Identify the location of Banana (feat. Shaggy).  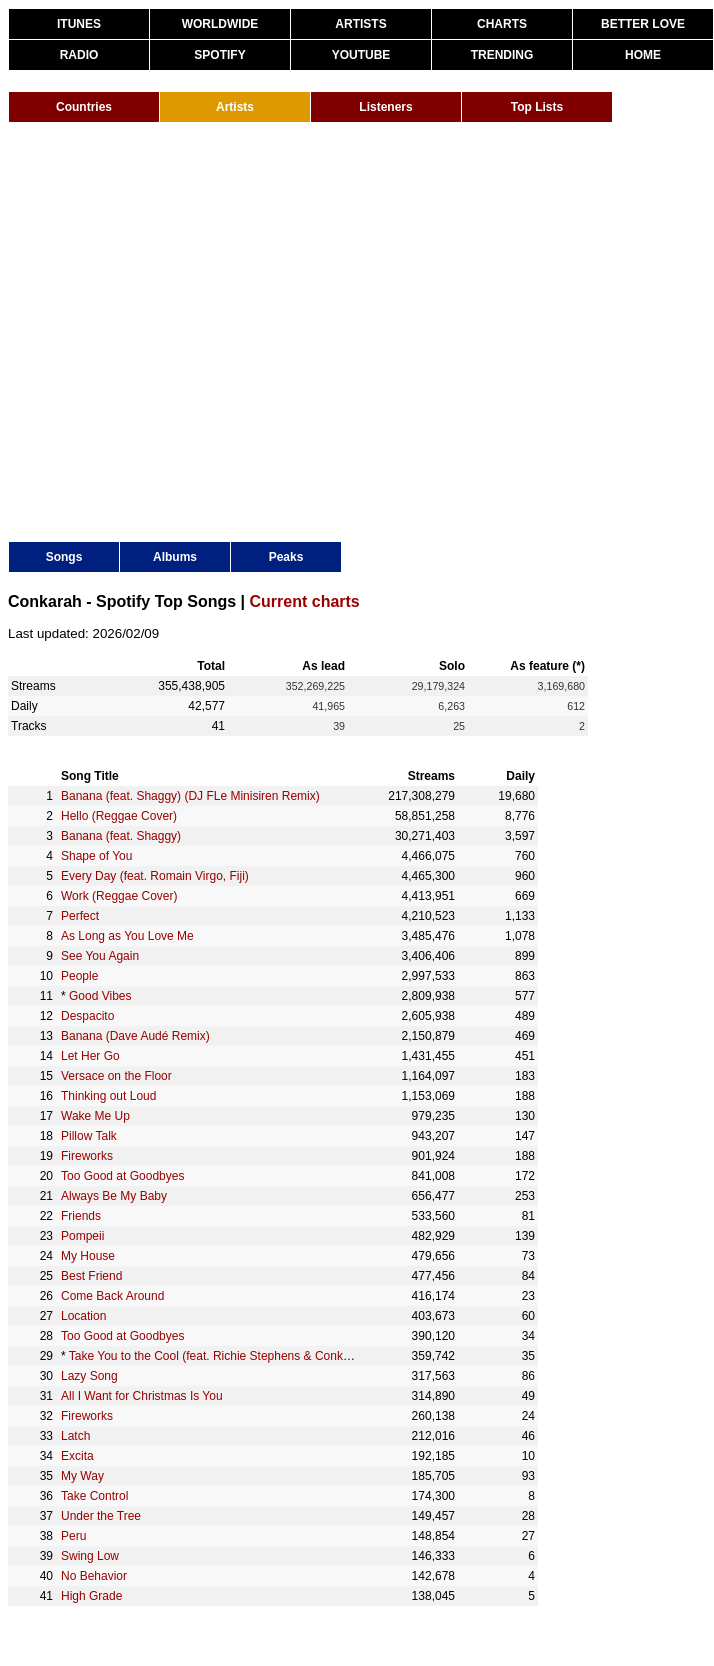
(121, 836).